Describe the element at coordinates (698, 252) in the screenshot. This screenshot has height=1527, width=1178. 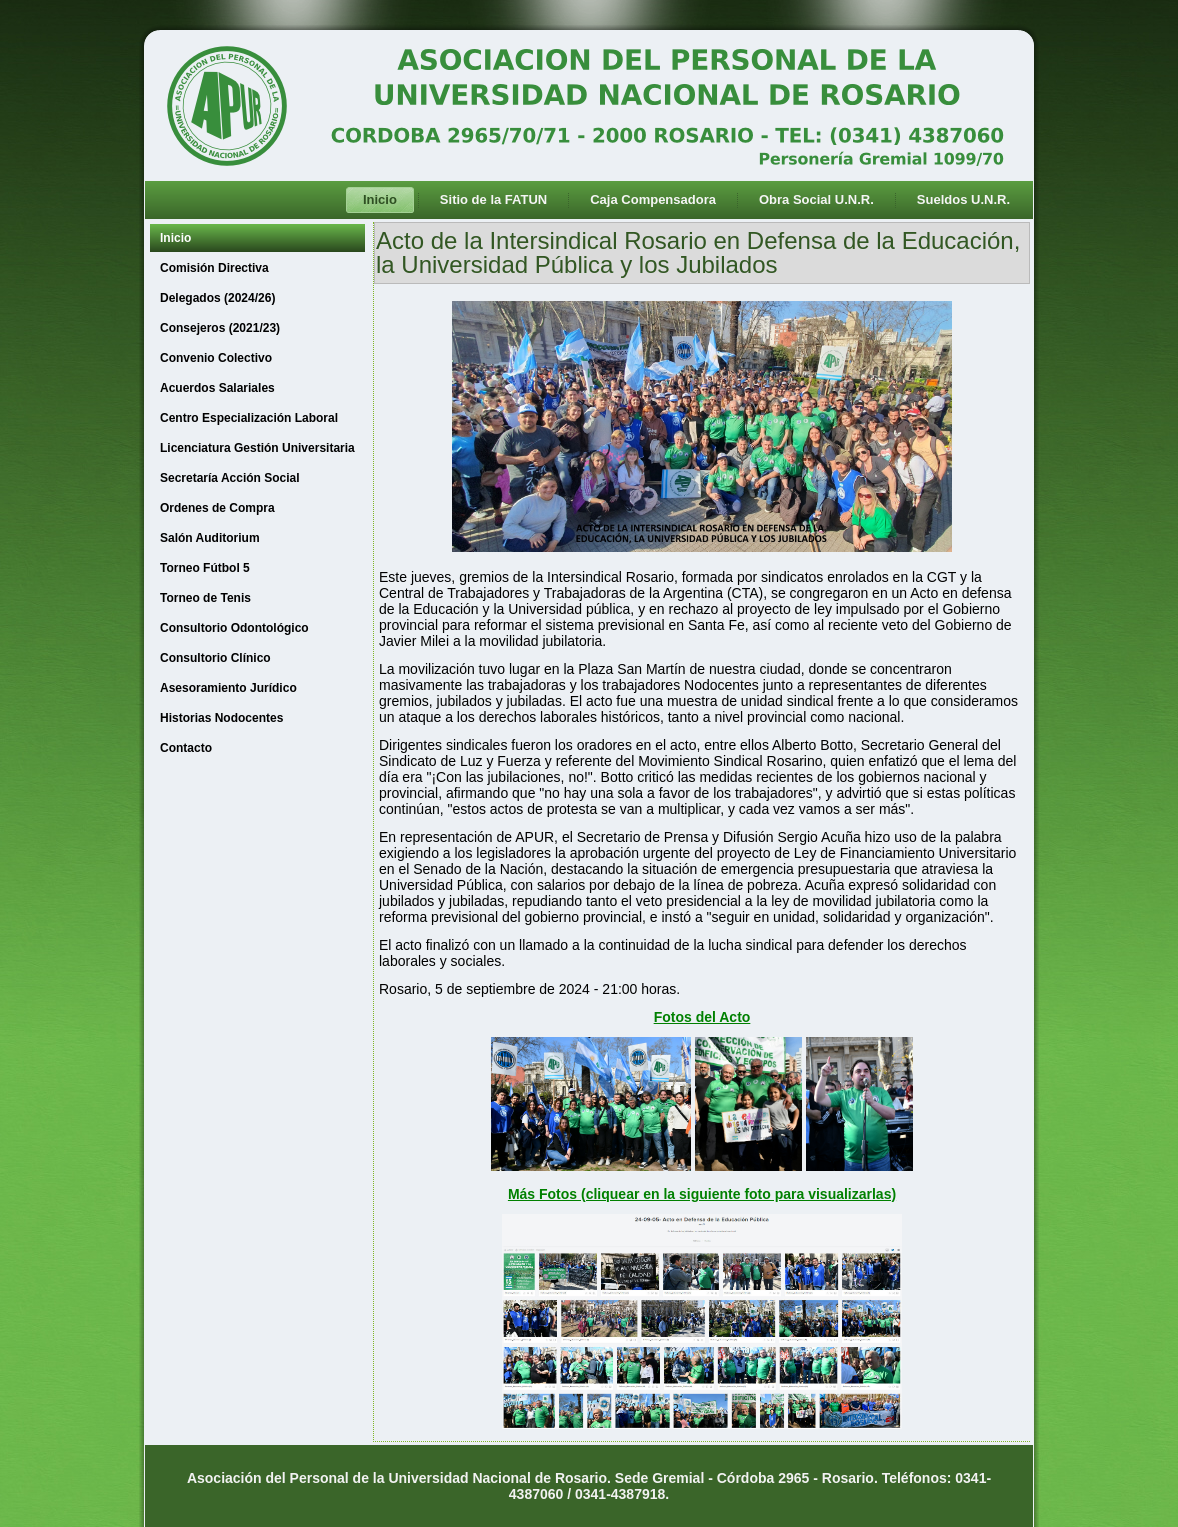
I see `Acto de la Intersindical Rosario en Defensa de la Educación, la Universidad Pública y los Jubilados` at that location.